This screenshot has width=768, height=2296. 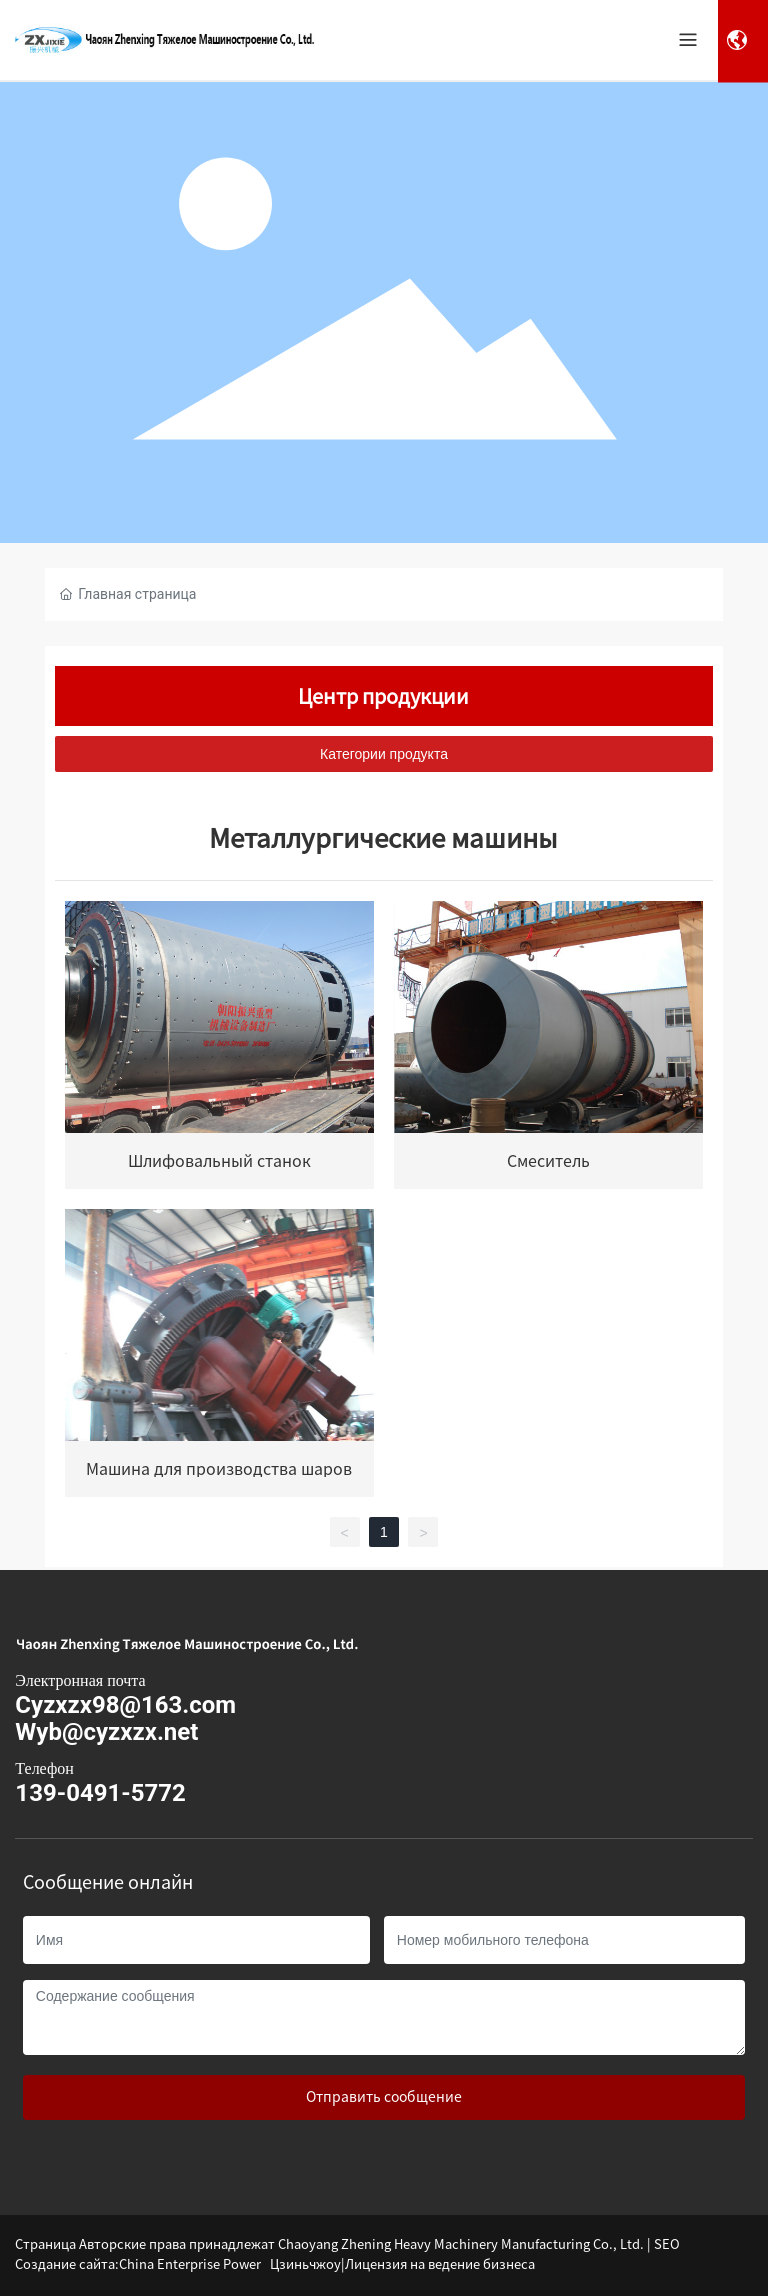 I want to click on Смеситель, so click(x=548, y=1161).